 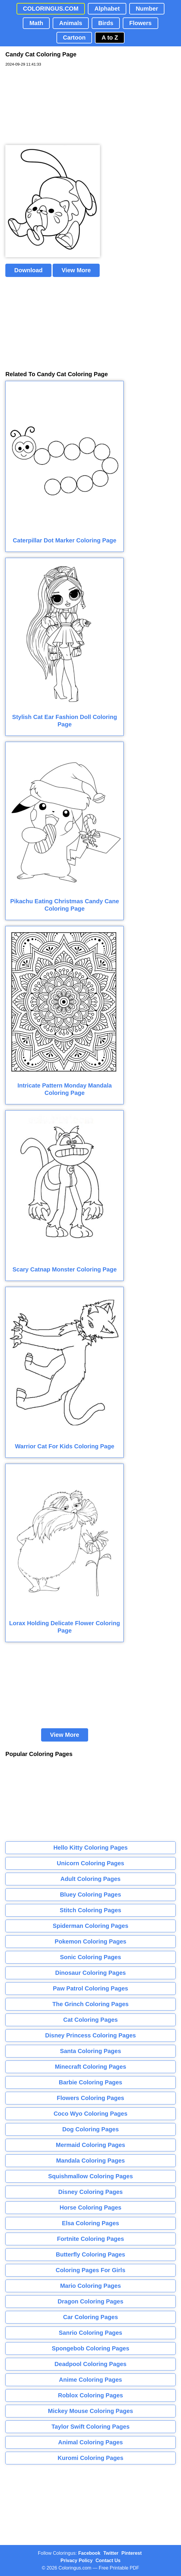 What do you see at coordinates (90, 2051) in the screenshot?
I see `Santa Coloring Pages` at bounding box center [90, 2051].